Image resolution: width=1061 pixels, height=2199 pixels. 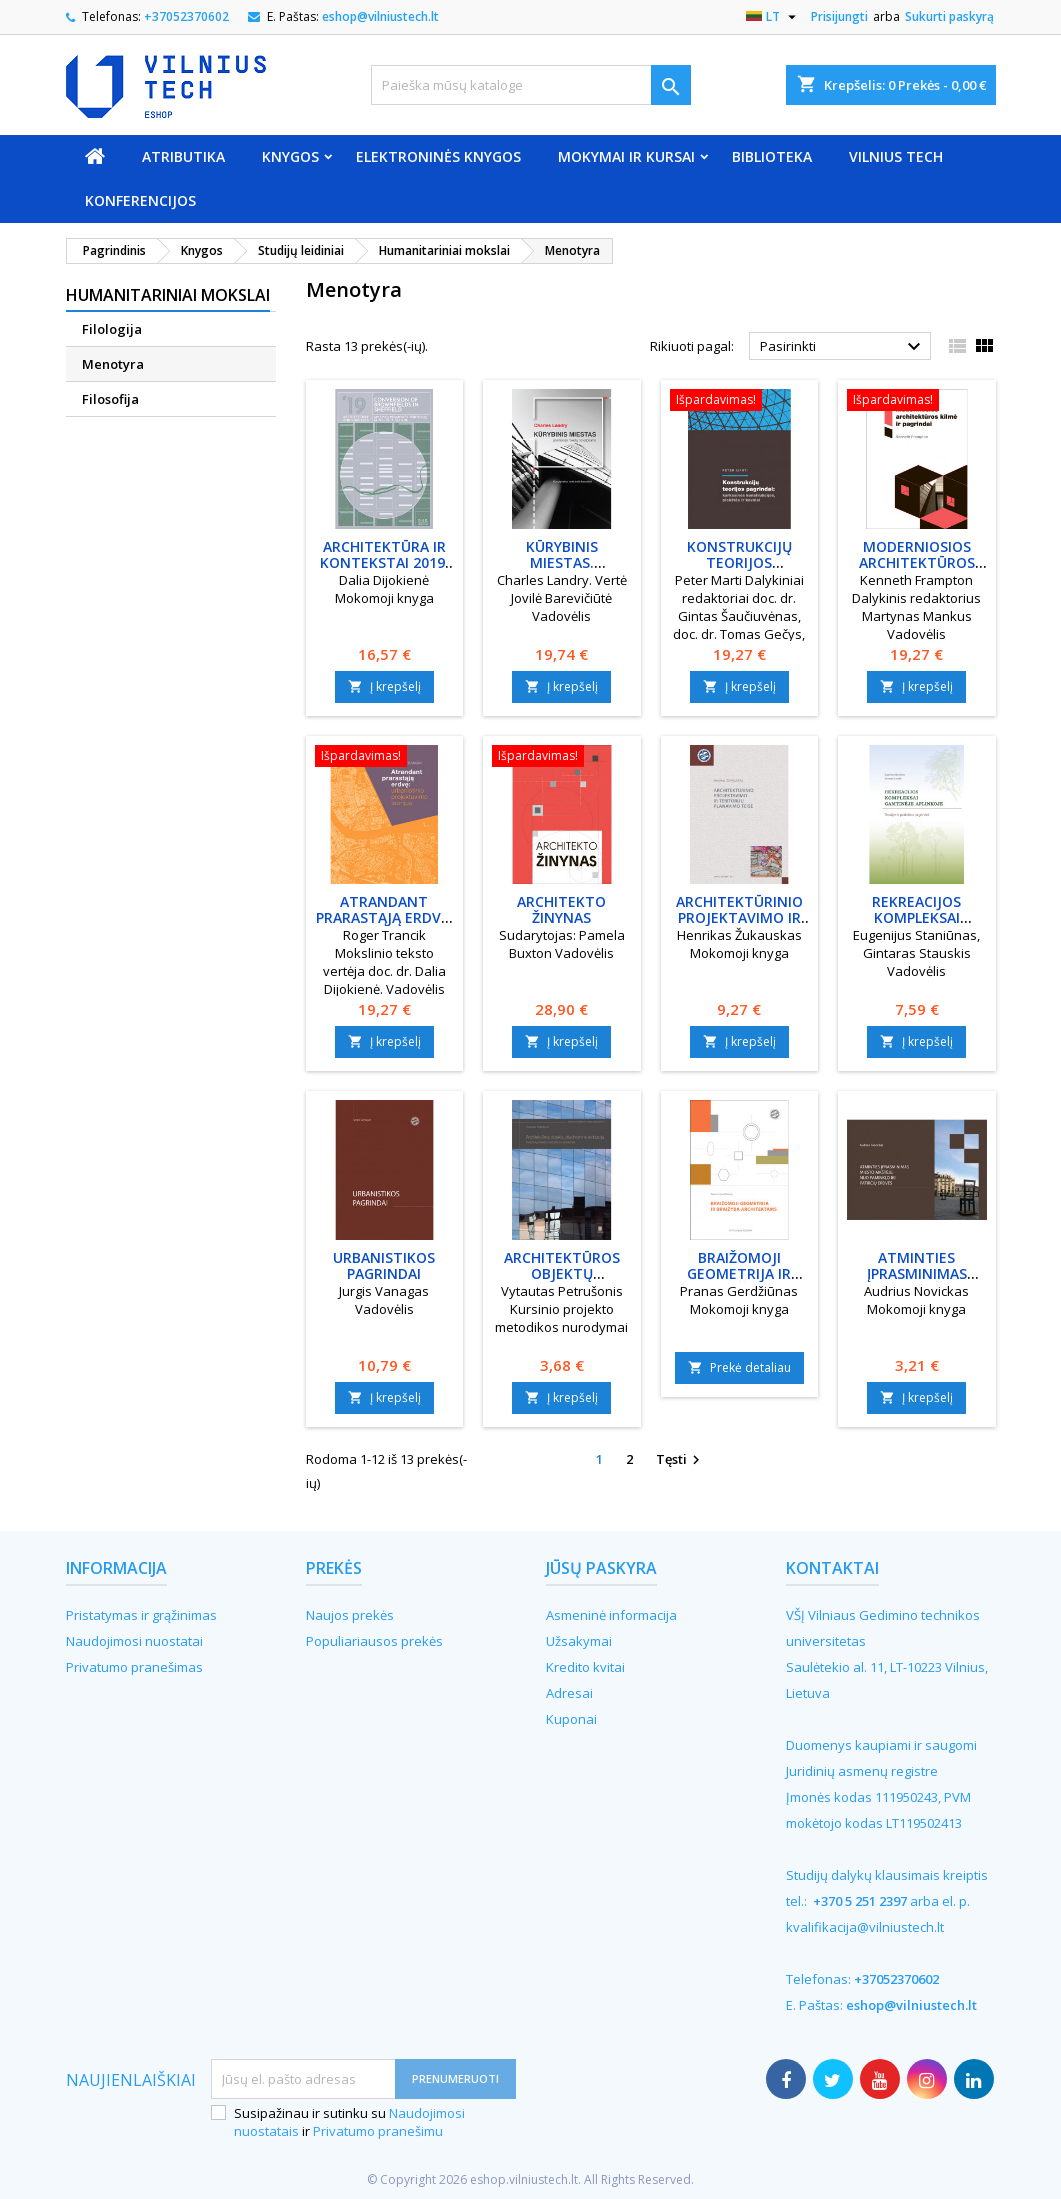 I want to click on +37052370602, so click(x=186, y=16).